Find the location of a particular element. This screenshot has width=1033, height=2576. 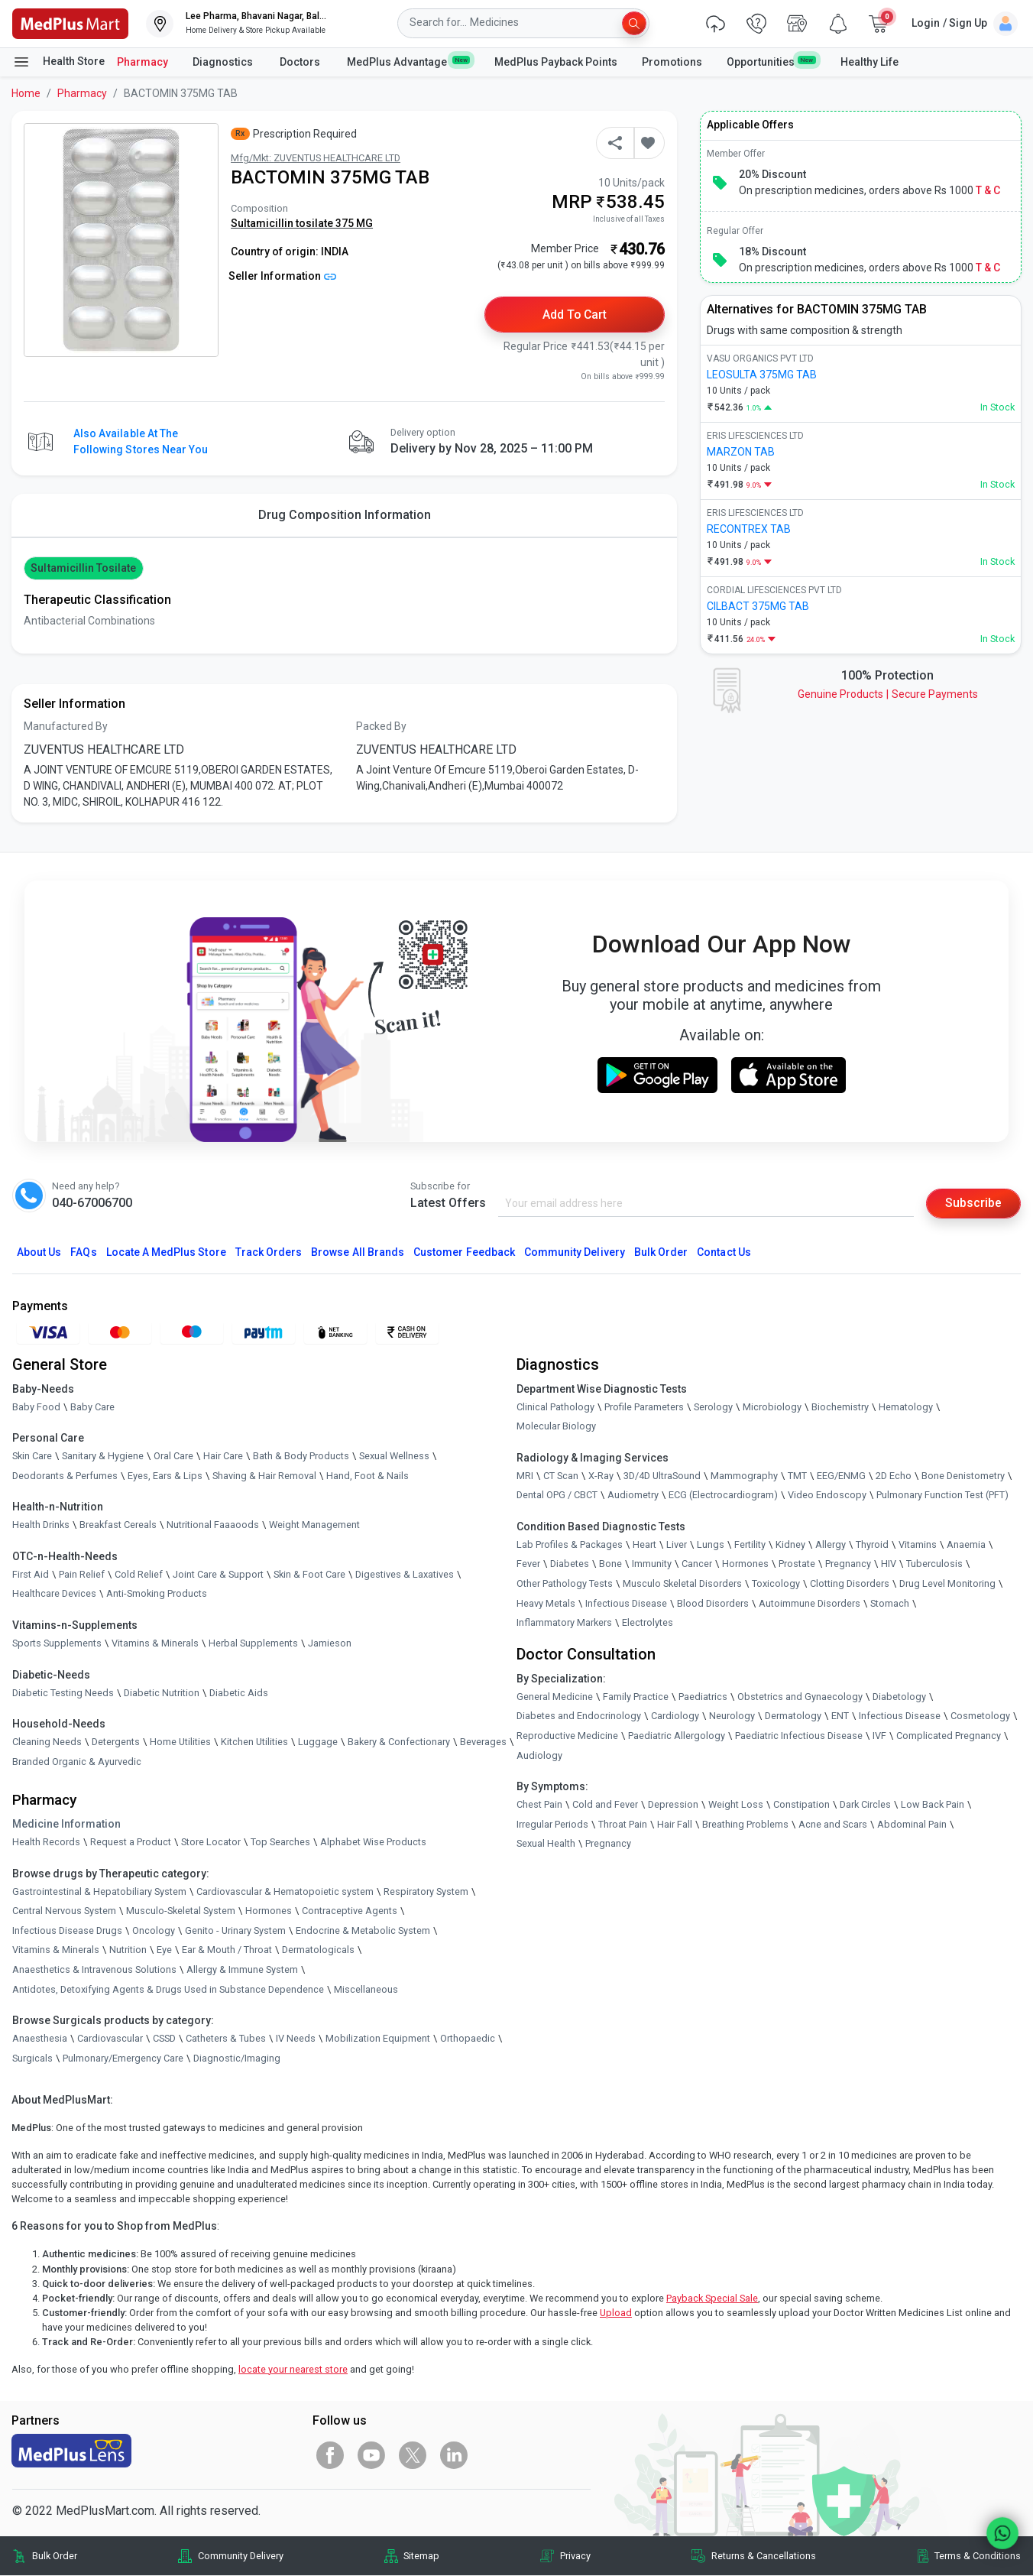

Eye is located at coordinates (164, 1950).